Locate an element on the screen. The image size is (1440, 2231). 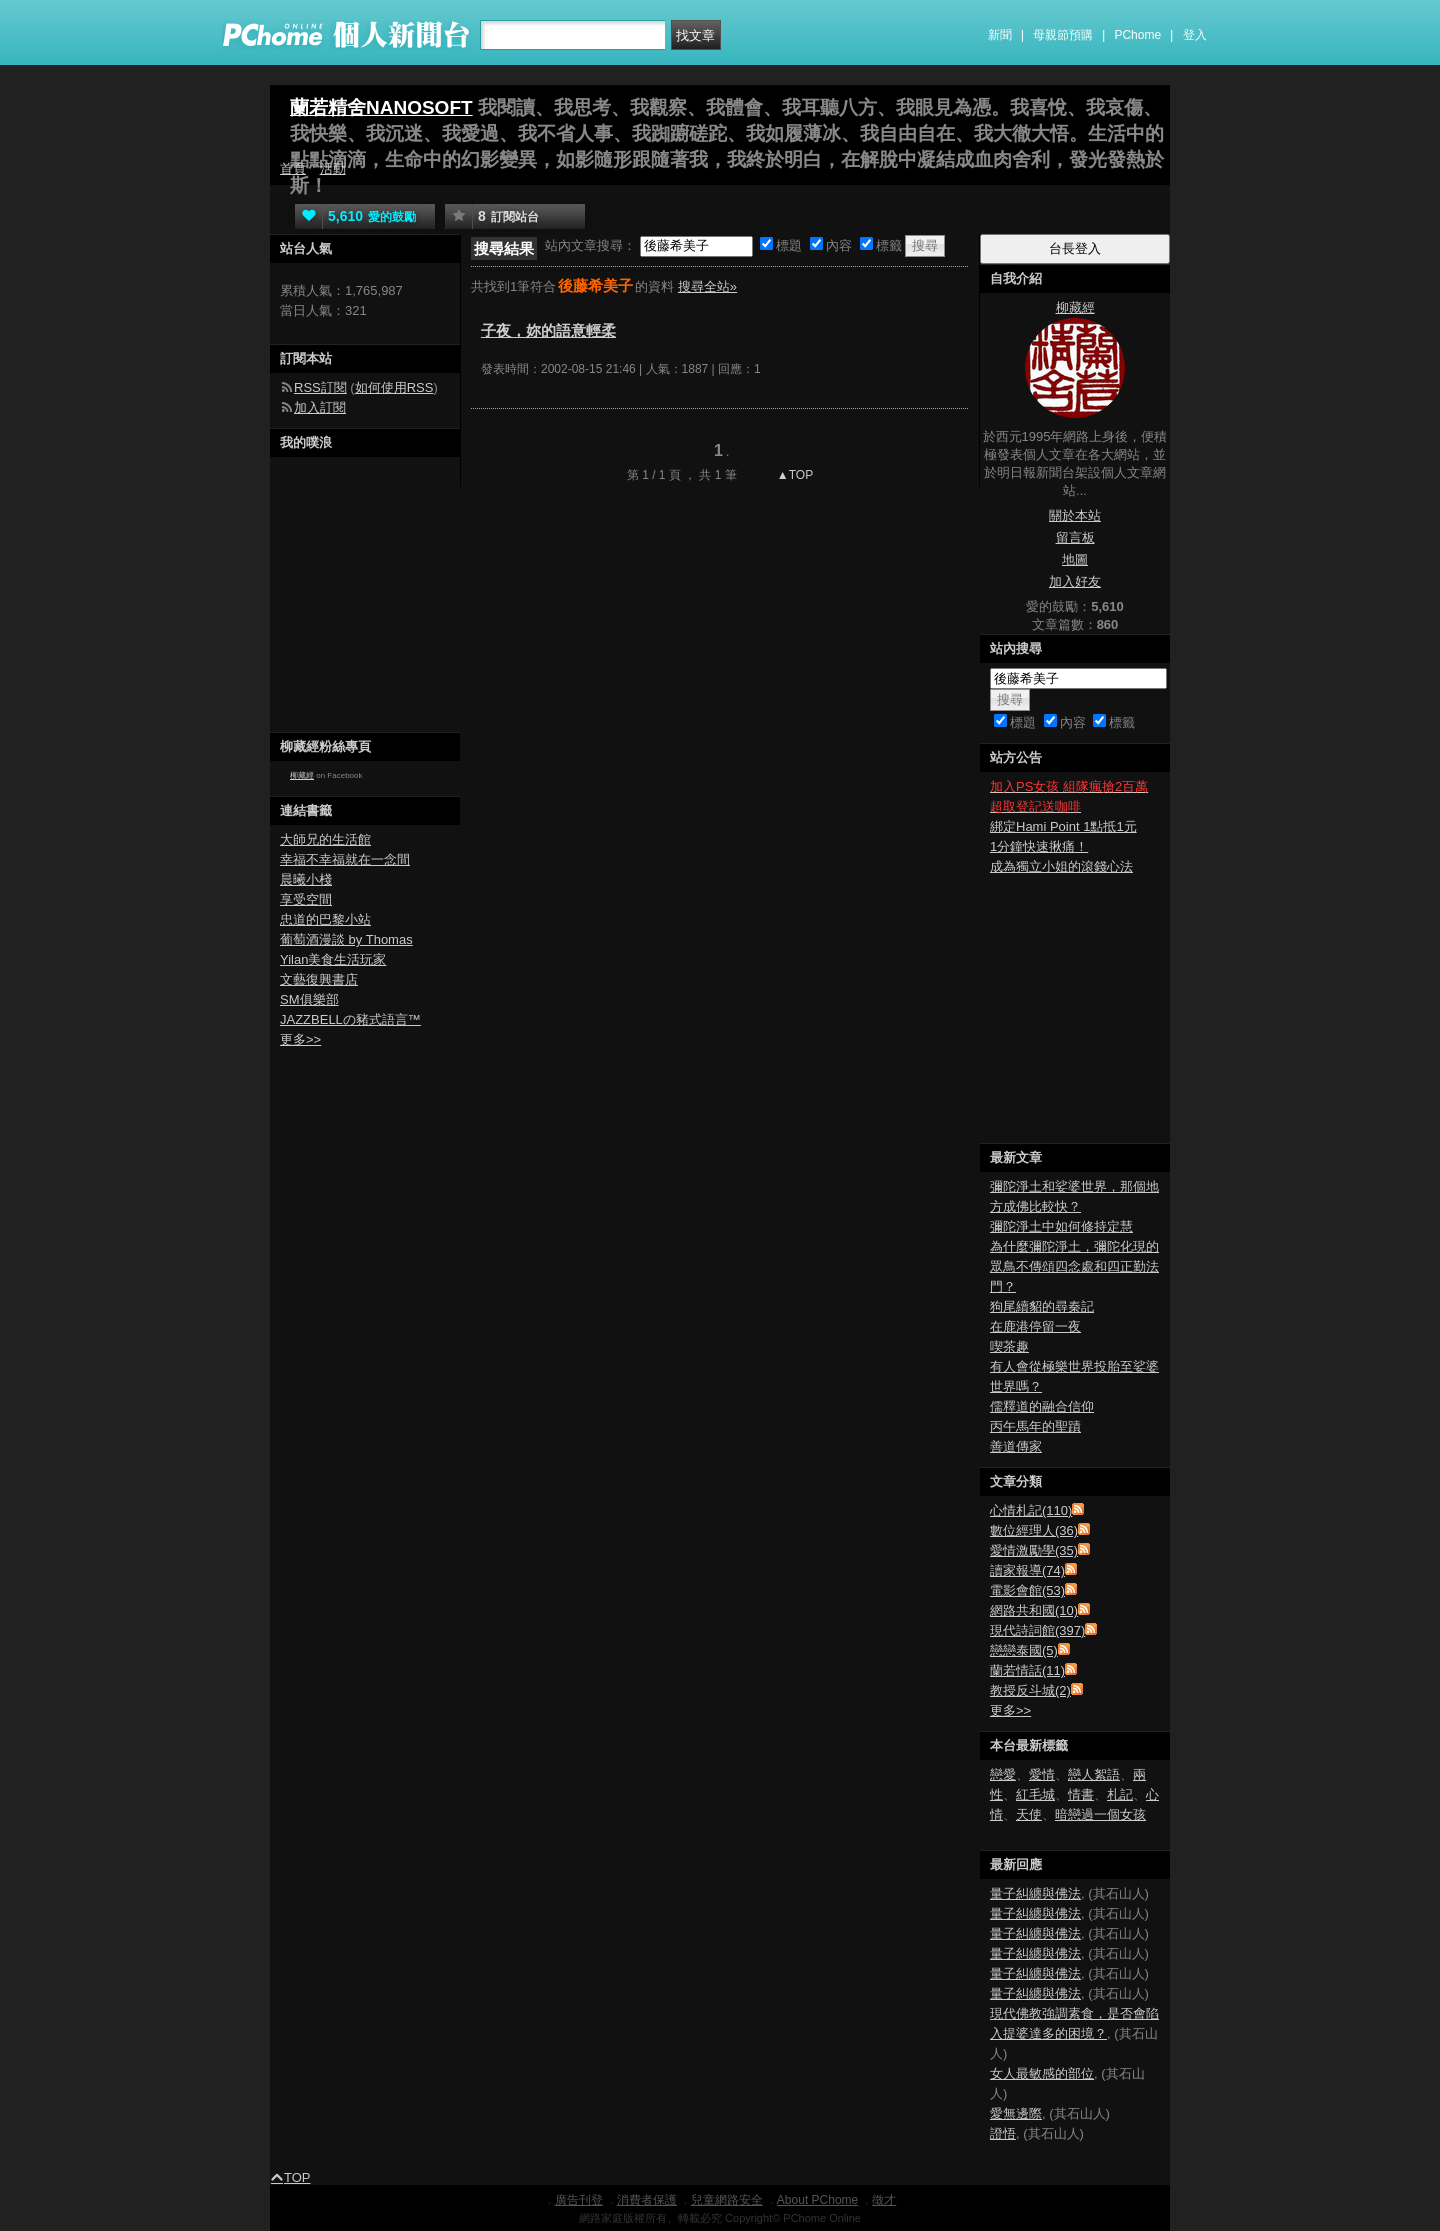
女人最敏感的部位 is located at coordinates (1042, 2073).